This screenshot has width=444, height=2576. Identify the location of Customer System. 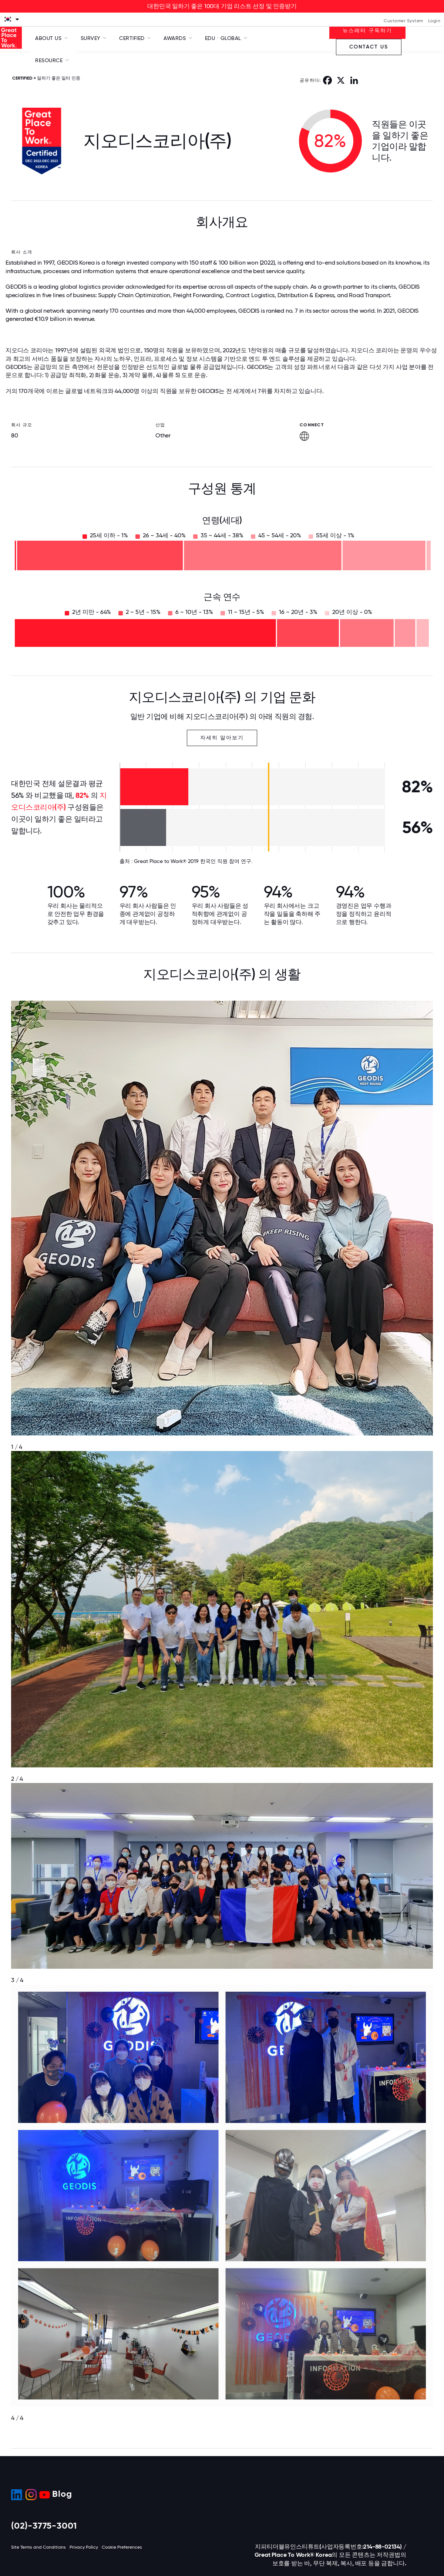
(403, 20).